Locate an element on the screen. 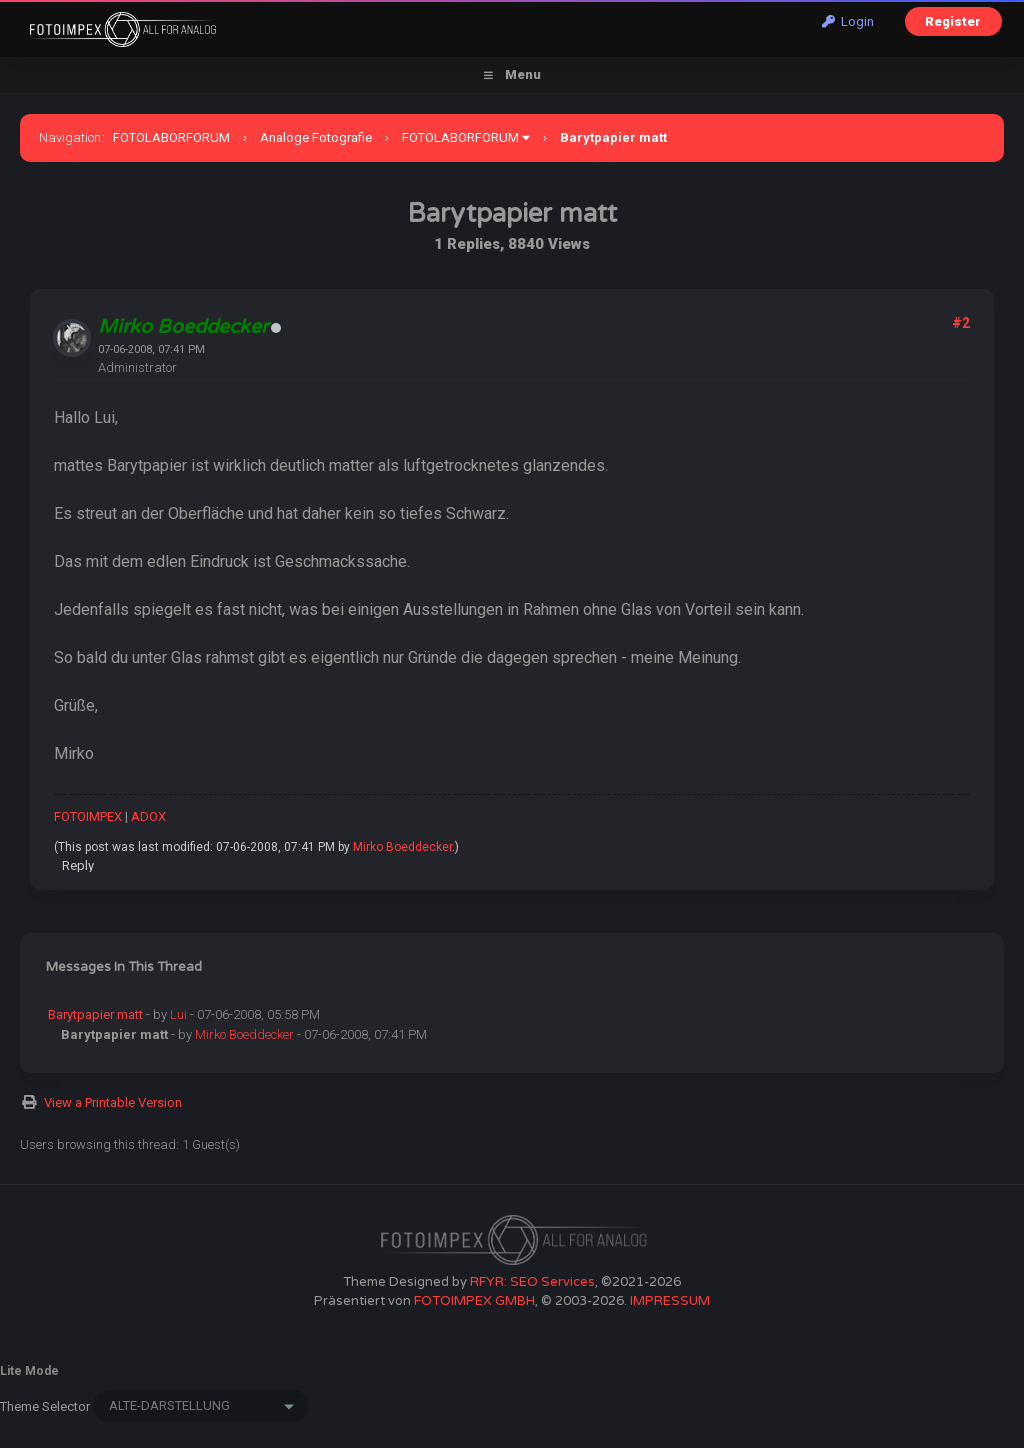  RFYR: SEO Services is located at coordinates (532, 1282).